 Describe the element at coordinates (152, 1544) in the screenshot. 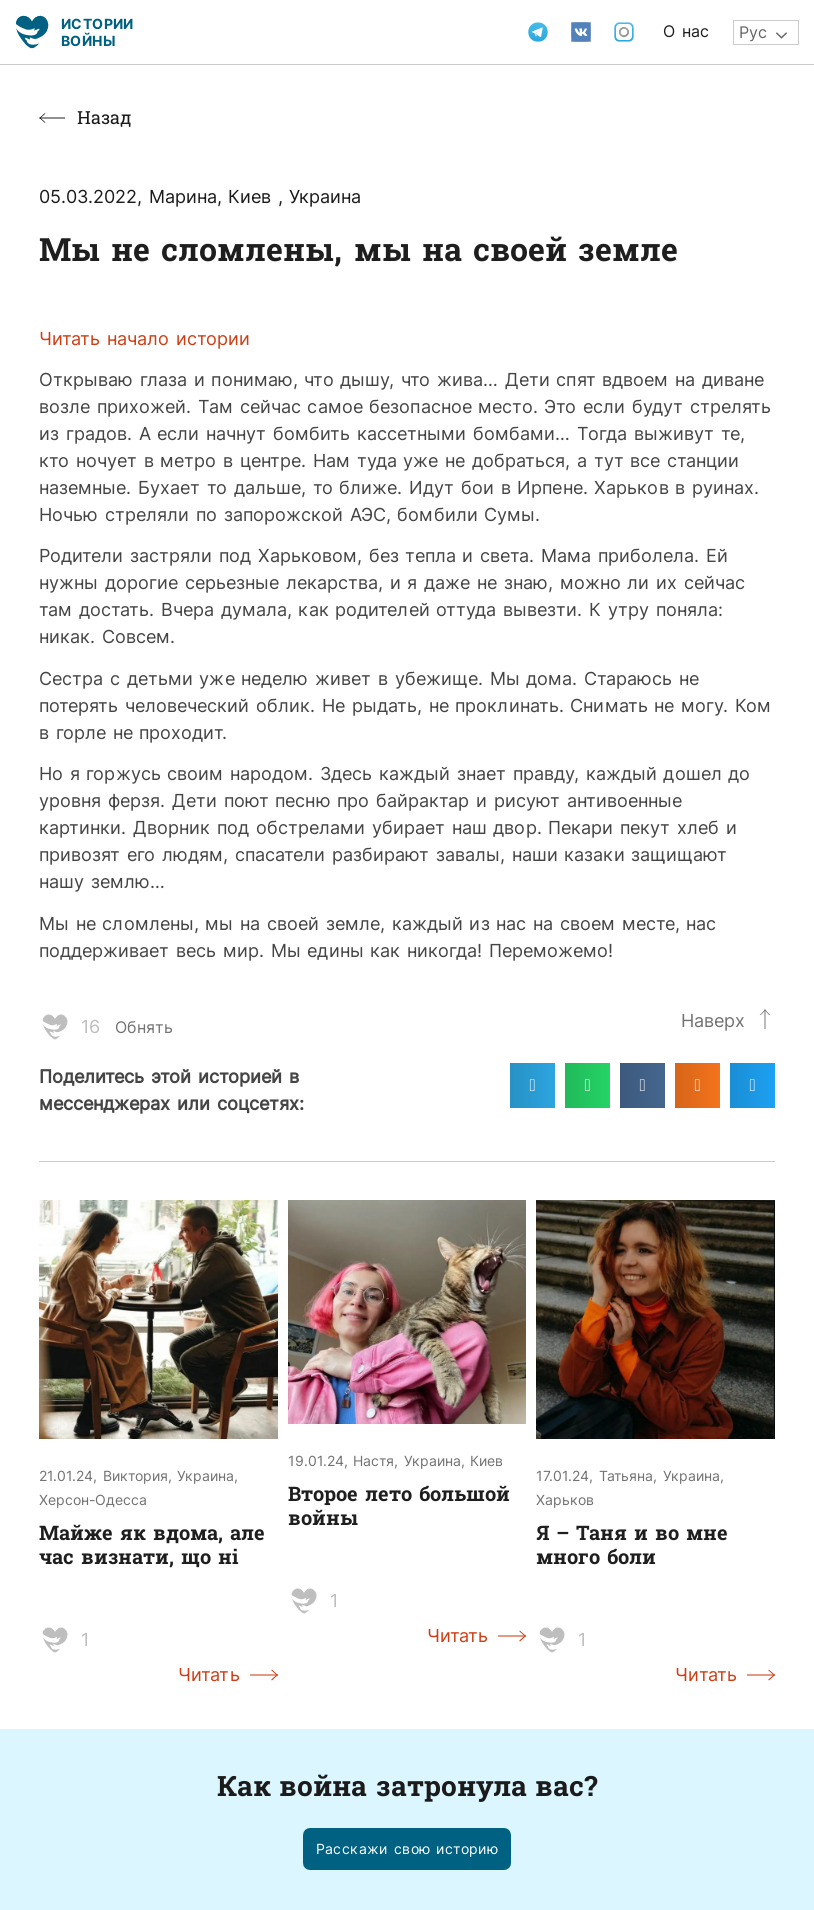

I see `Майже як вдома, але час визнати, що ні` at that location.